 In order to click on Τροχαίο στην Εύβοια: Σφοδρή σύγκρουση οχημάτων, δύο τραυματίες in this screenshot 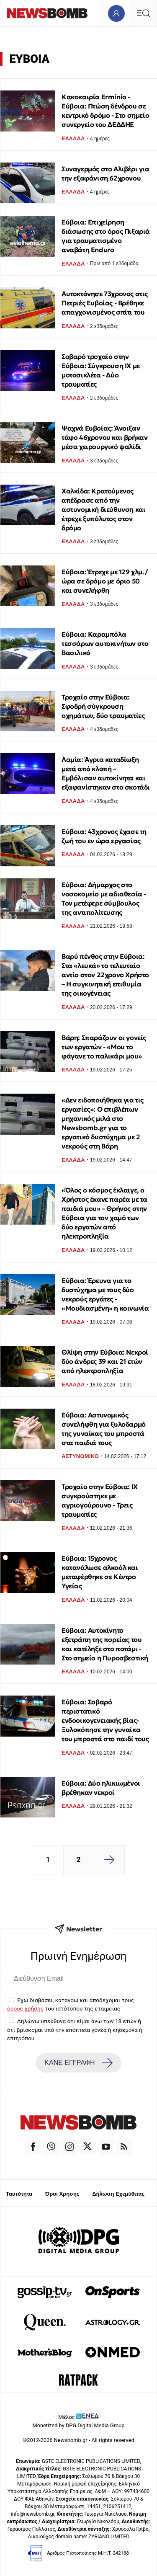, I will do `click(103, 706)`.